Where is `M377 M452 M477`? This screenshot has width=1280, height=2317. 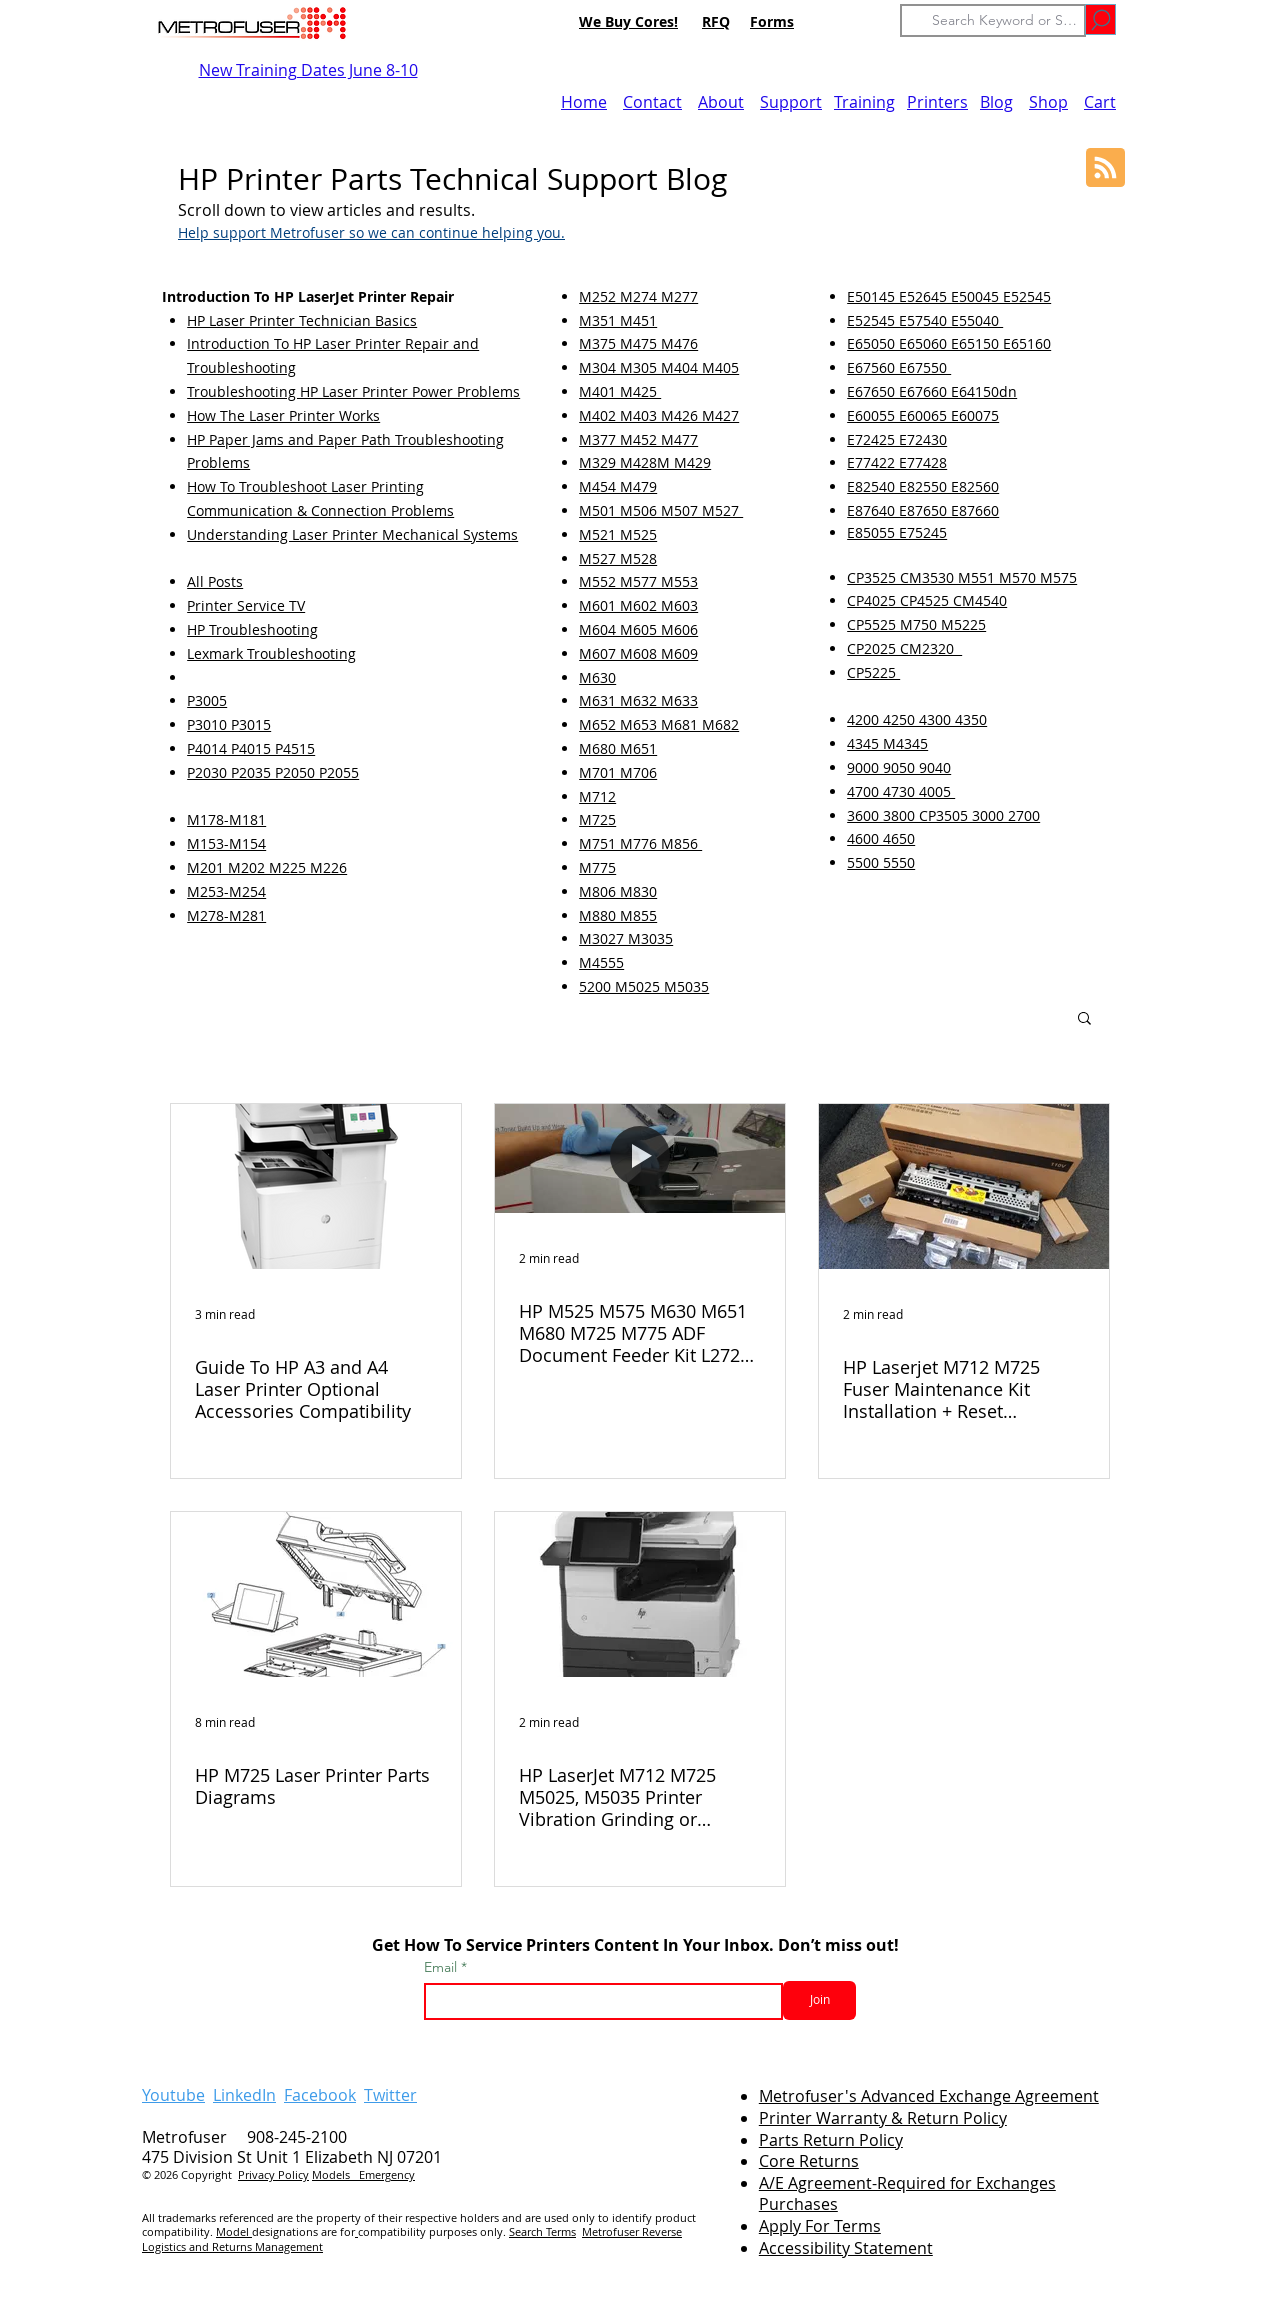 M377 M452 M477 is located at coordinates (638, 439).